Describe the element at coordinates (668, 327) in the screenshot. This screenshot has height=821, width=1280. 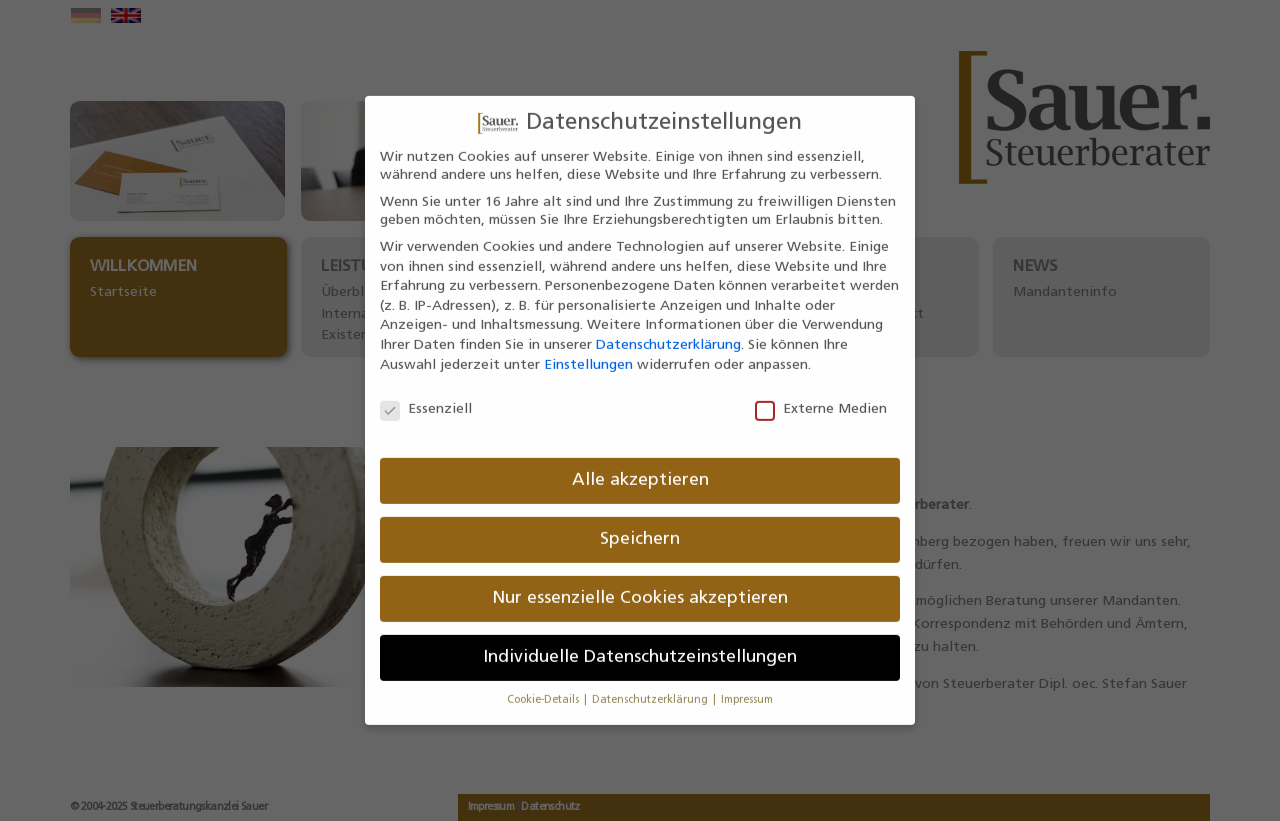
I see `Datenschutzerklärung` at that location.